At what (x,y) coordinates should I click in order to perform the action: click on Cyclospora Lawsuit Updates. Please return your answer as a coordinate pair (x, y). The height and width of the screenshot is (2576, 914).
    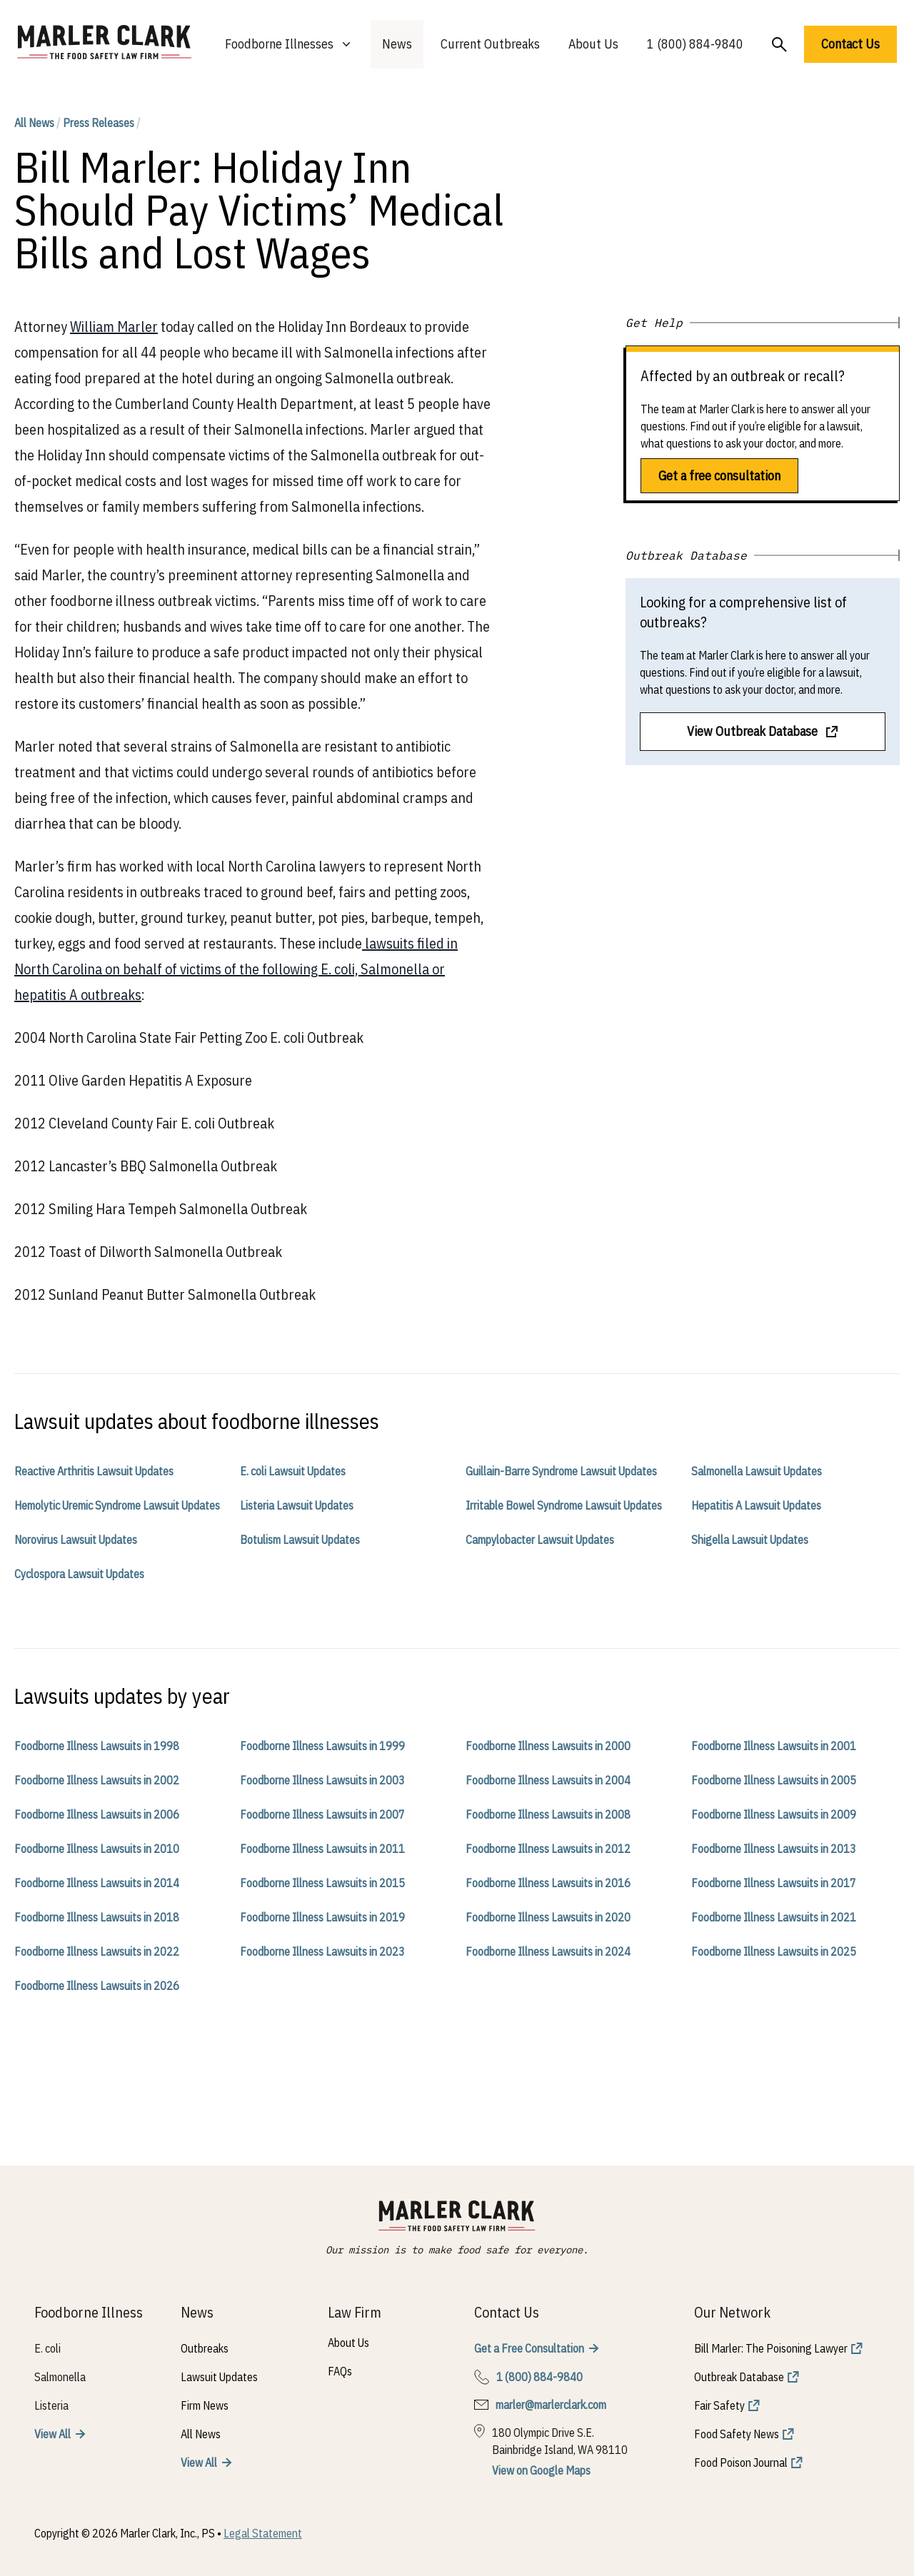
    Looking at the image, I should click on (79, 1574).